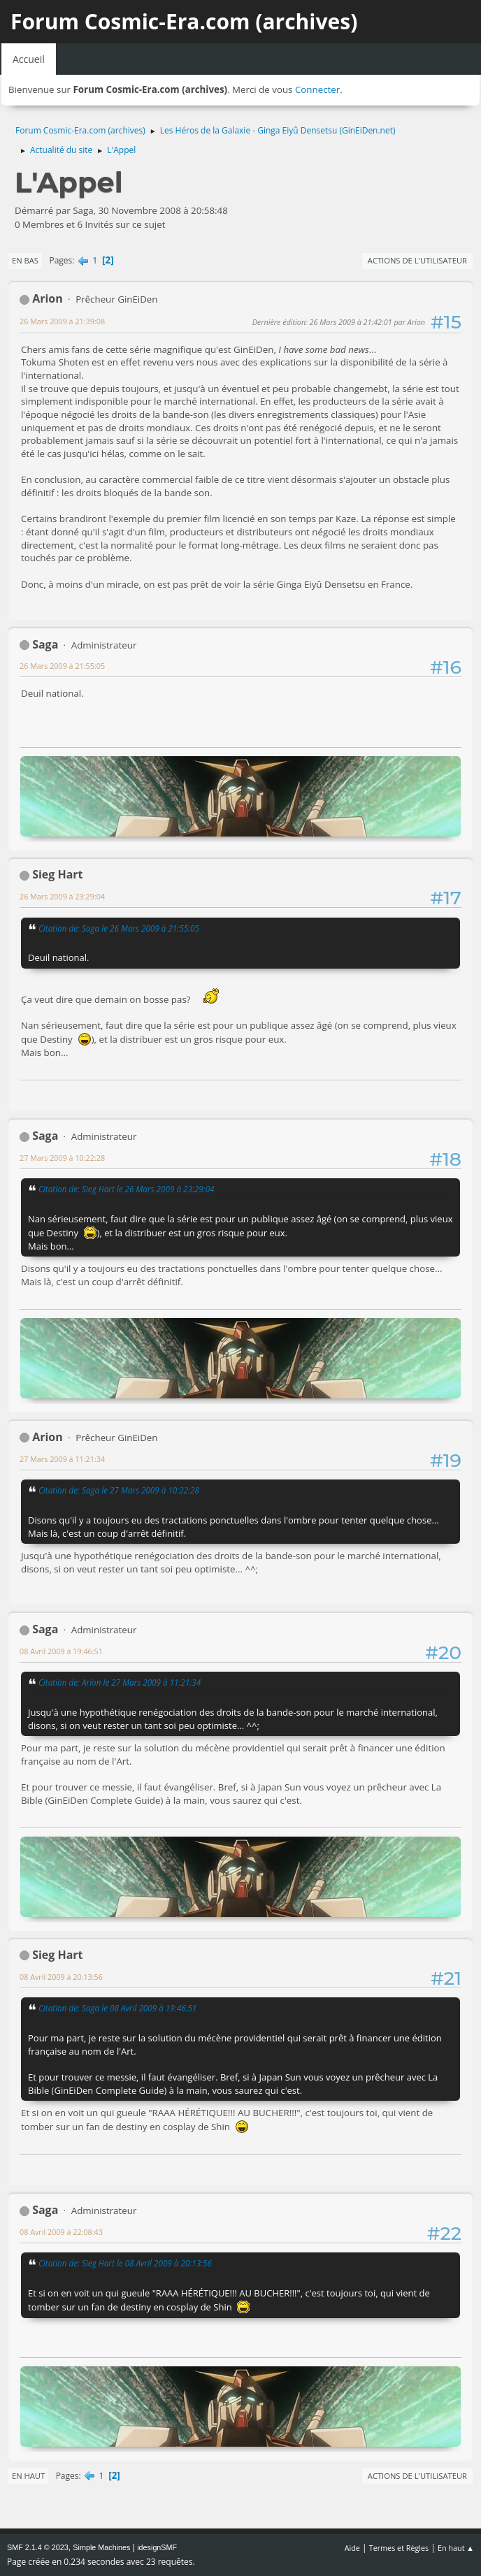  What do you see at coordinates (456, 2547) in the screenshot?
I see `En haut ▲` at bounding box center [456, 2547].